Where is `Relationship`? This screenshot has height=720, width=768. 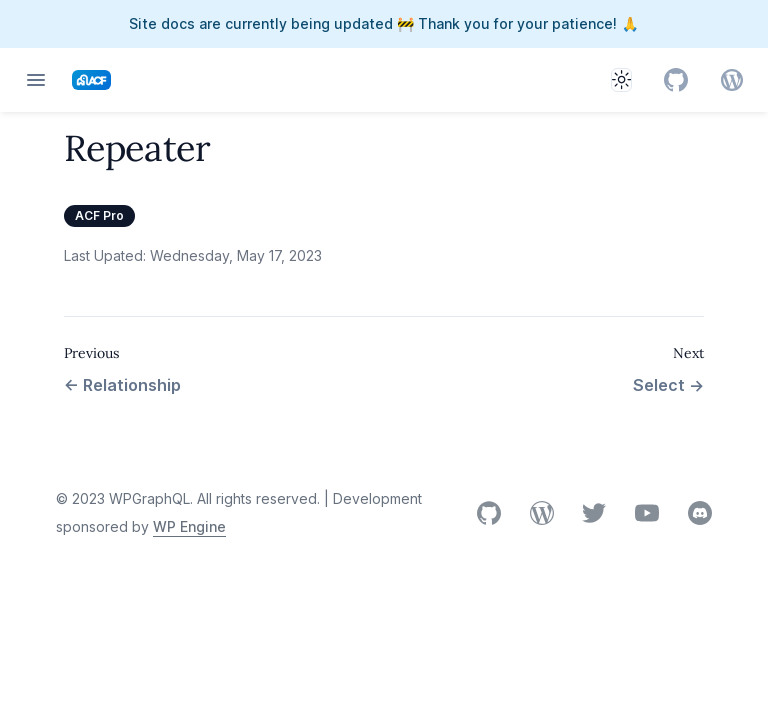
Relationship is located at coordinates (122, 385).